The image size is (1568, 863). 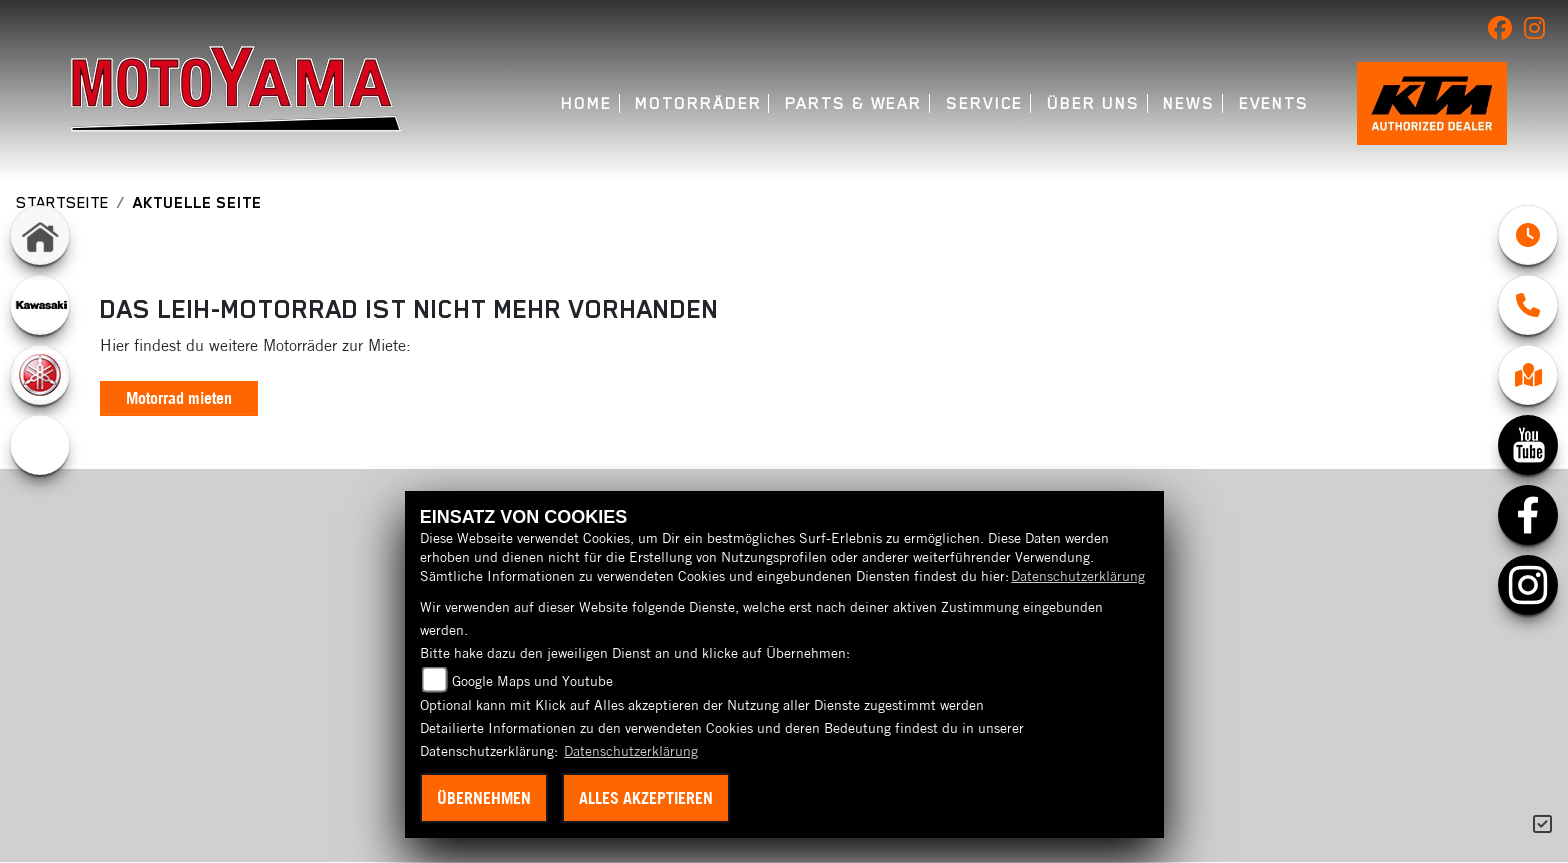 I want to click on Über uns [button], so click(x=1093, y=103).